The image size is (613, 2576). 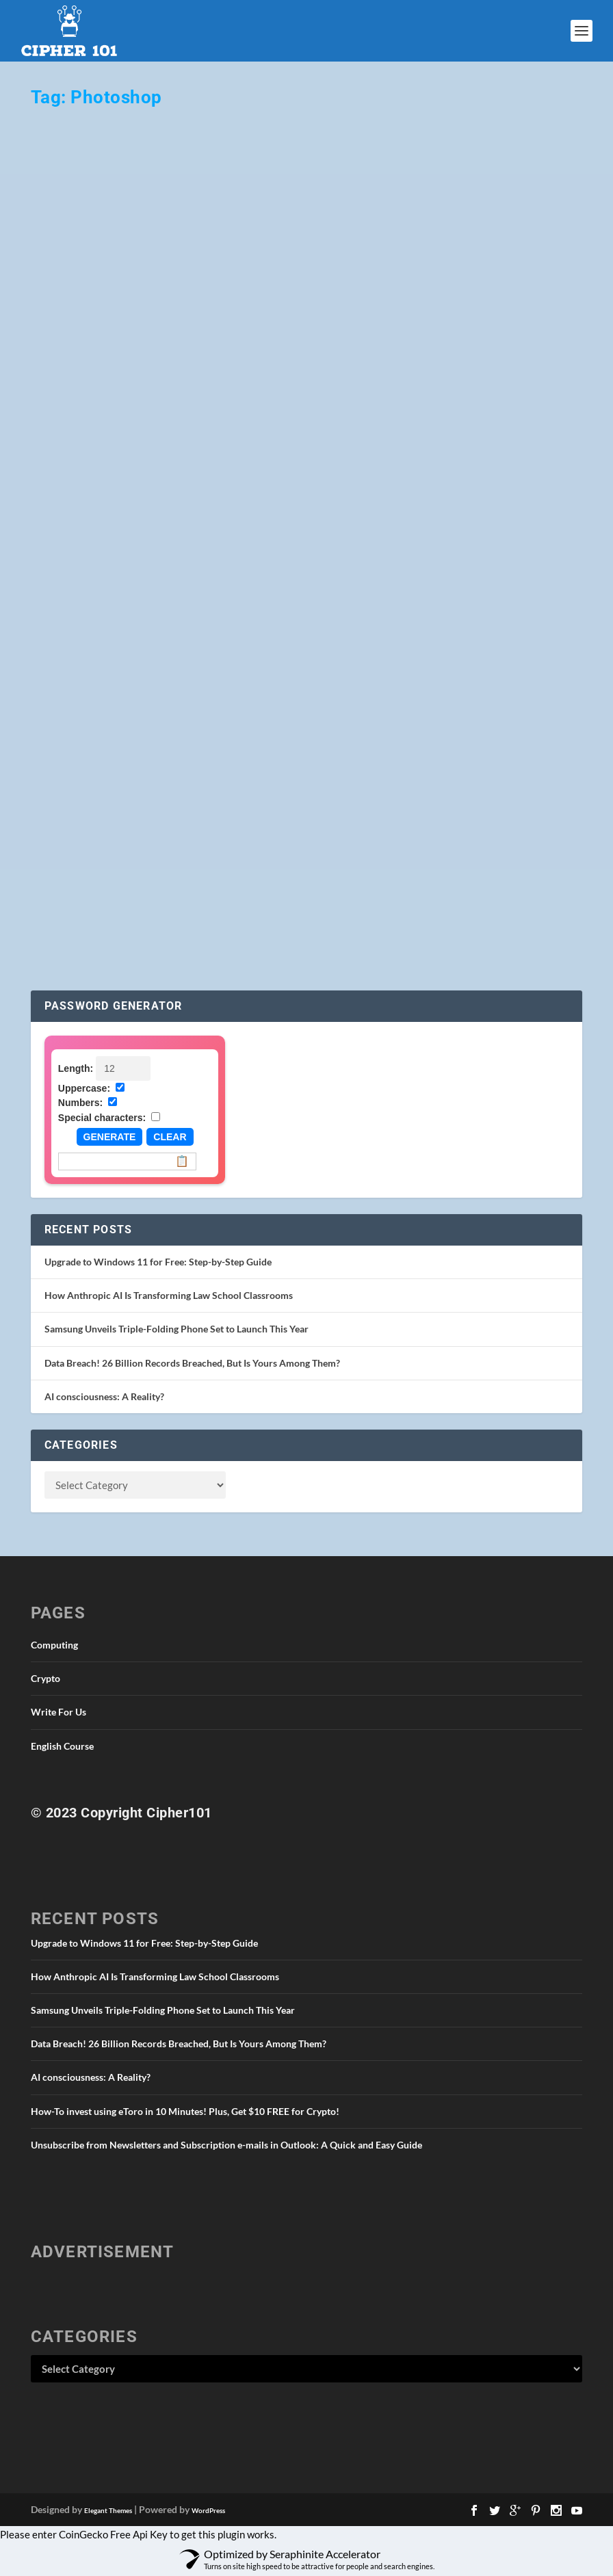 What do you see at coordinates (102, 1117) in the screenshot?
I see `Special characters:` at bounding box center [102, 1117].